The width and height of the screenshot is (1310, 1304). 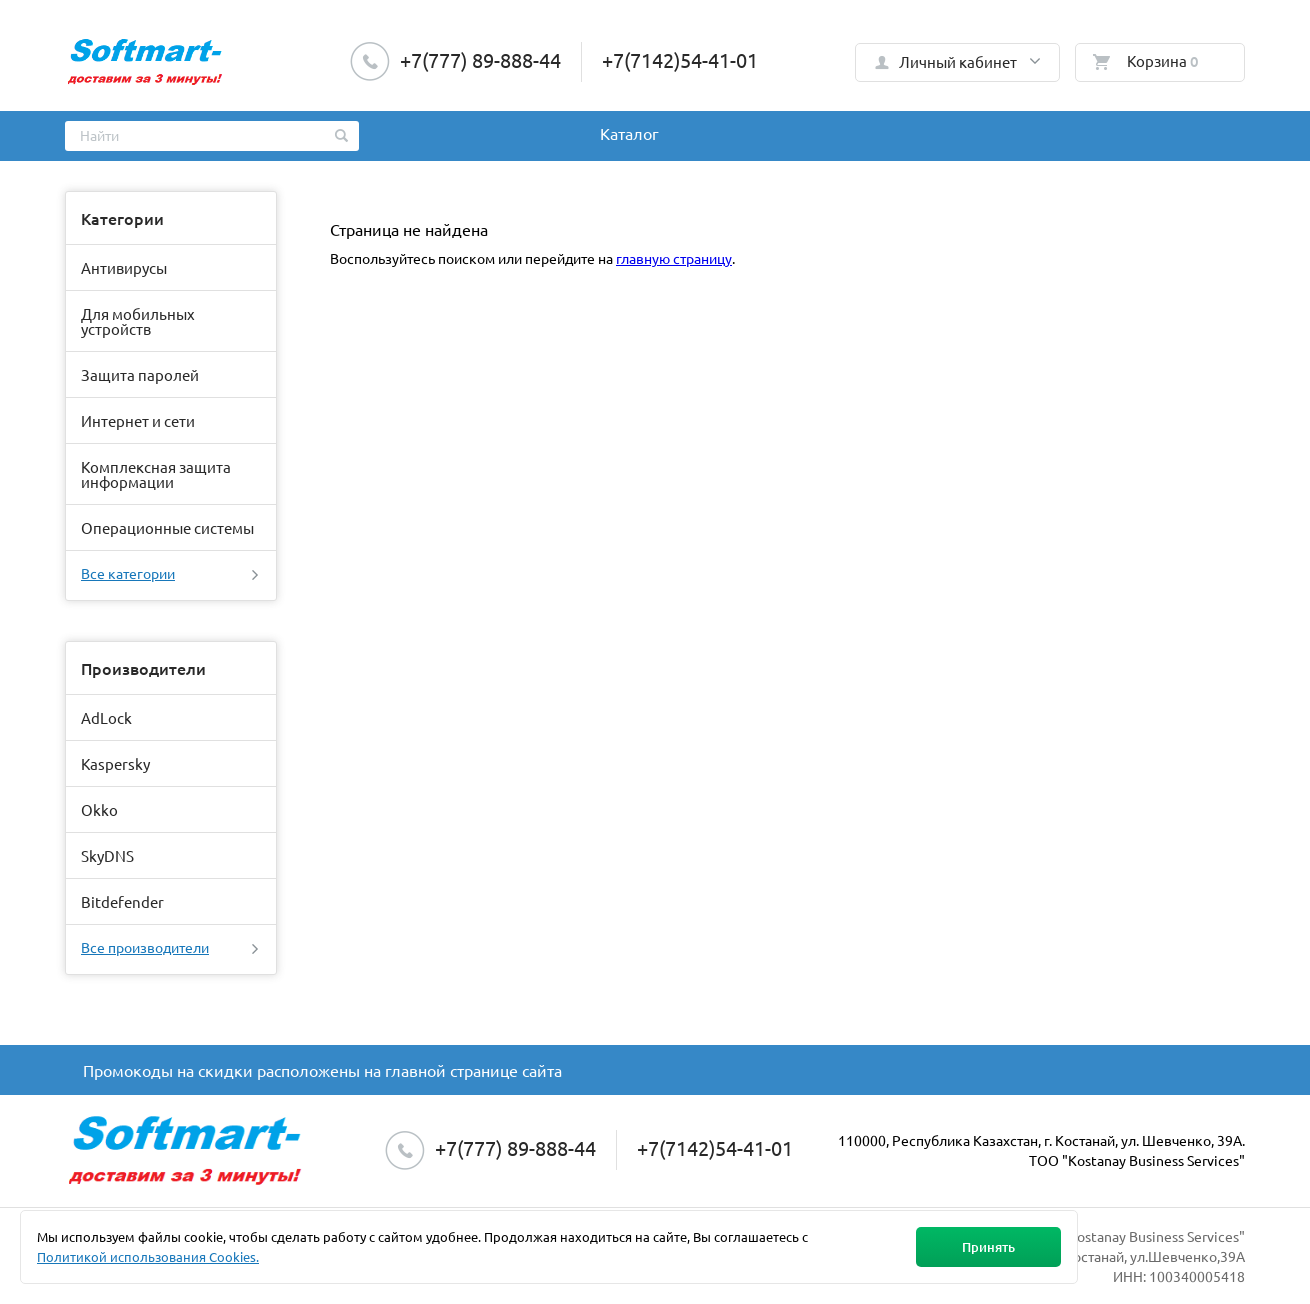 I want to click on Политикой использования Cookies., so click(x=148, y=1256).